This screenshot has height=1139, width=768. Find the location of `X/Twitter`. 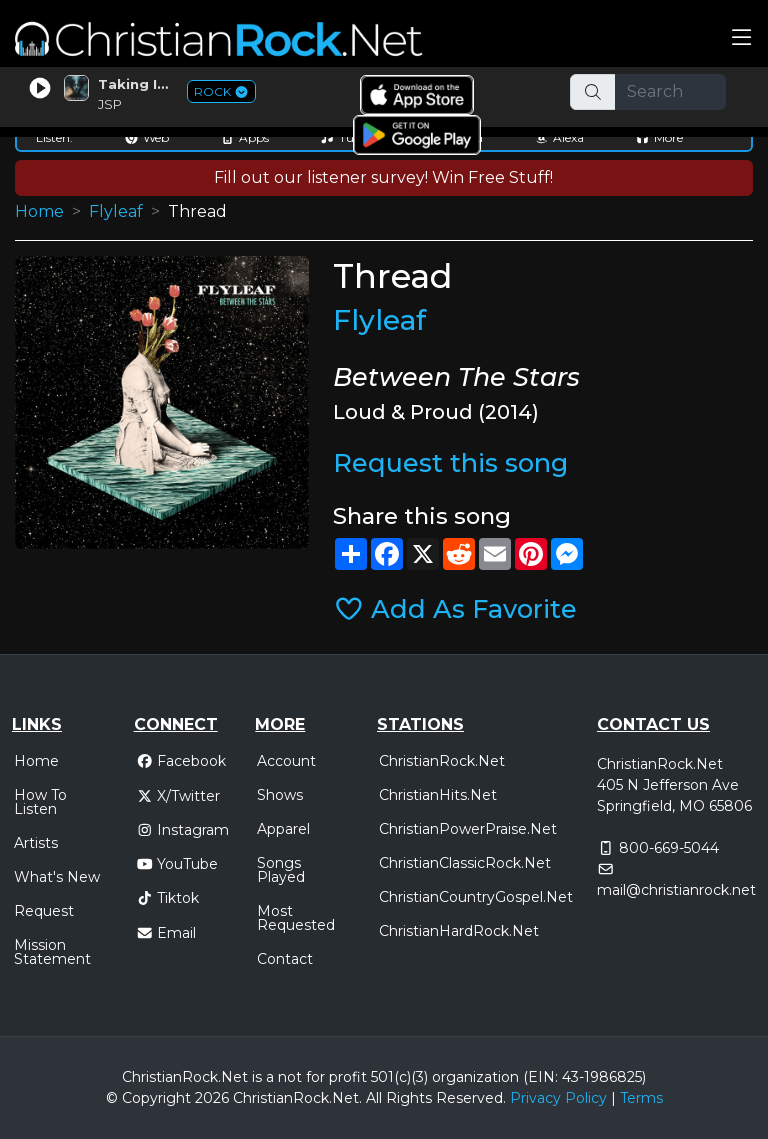

X/Twitter is located at coordinates (178, 796).